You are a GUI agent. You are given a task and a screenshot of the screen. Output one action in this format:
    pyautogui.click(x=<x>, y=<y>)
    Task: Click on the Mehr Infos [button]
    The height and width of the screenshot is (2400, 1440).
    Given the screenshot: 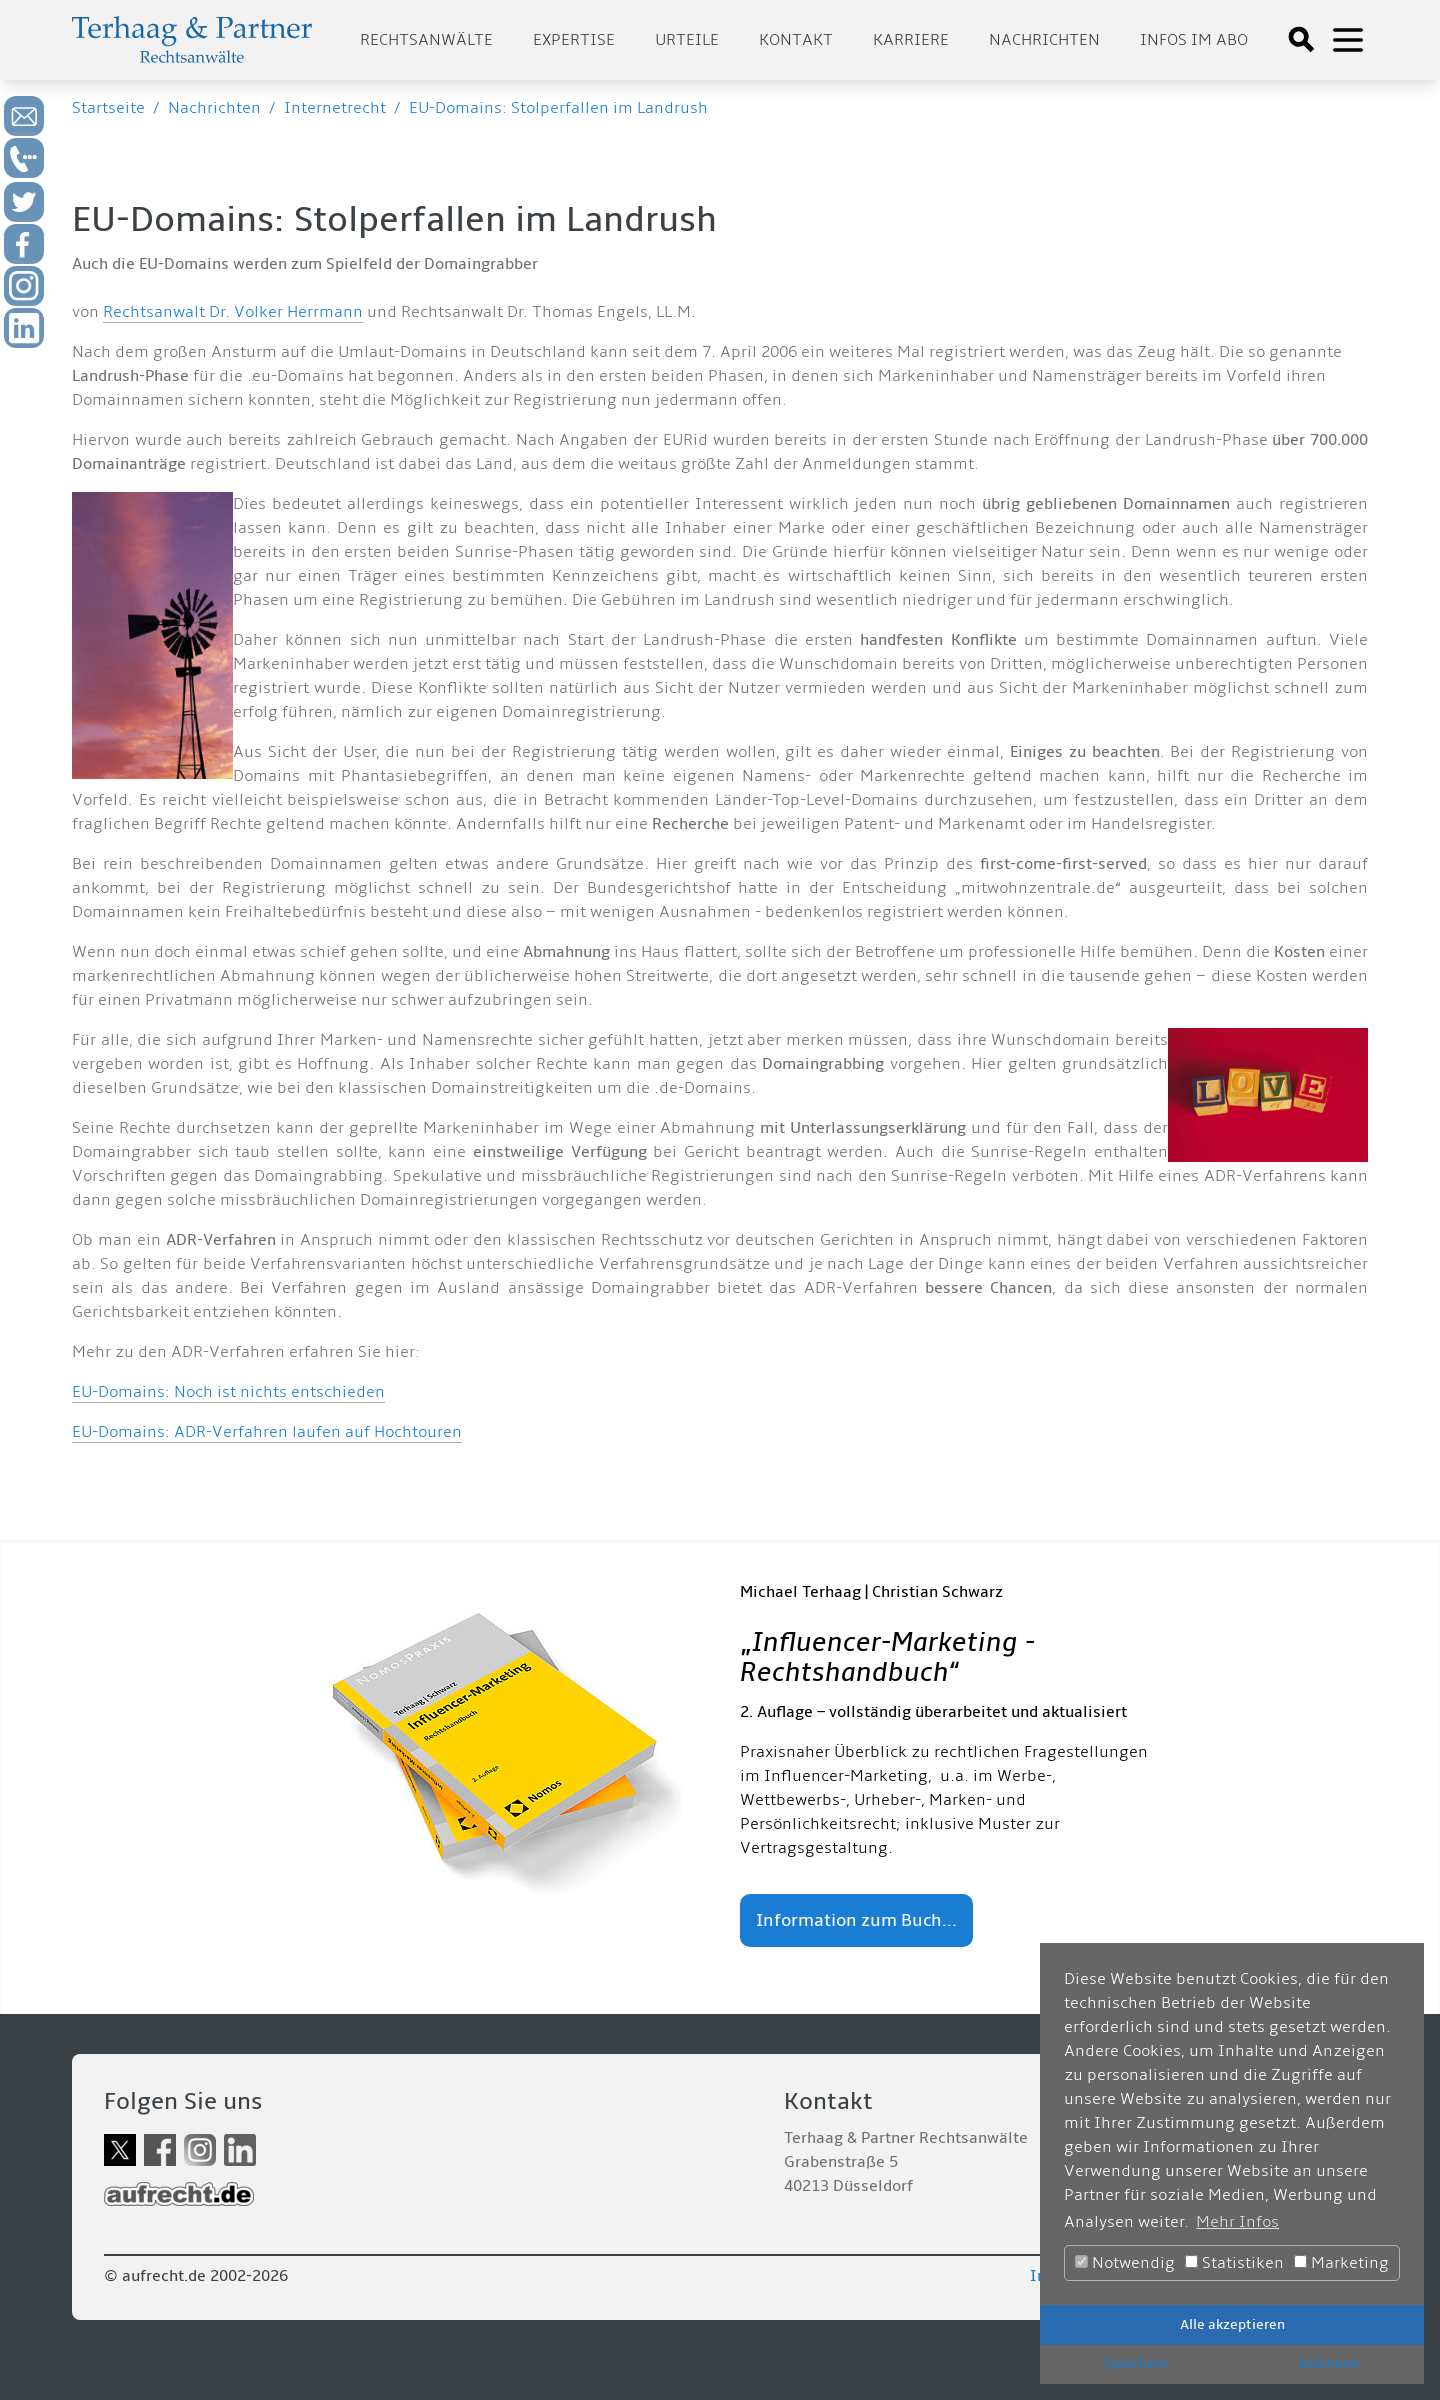 What is the action you would take?
    pyautogui.click(x=1237, y=2222)
    